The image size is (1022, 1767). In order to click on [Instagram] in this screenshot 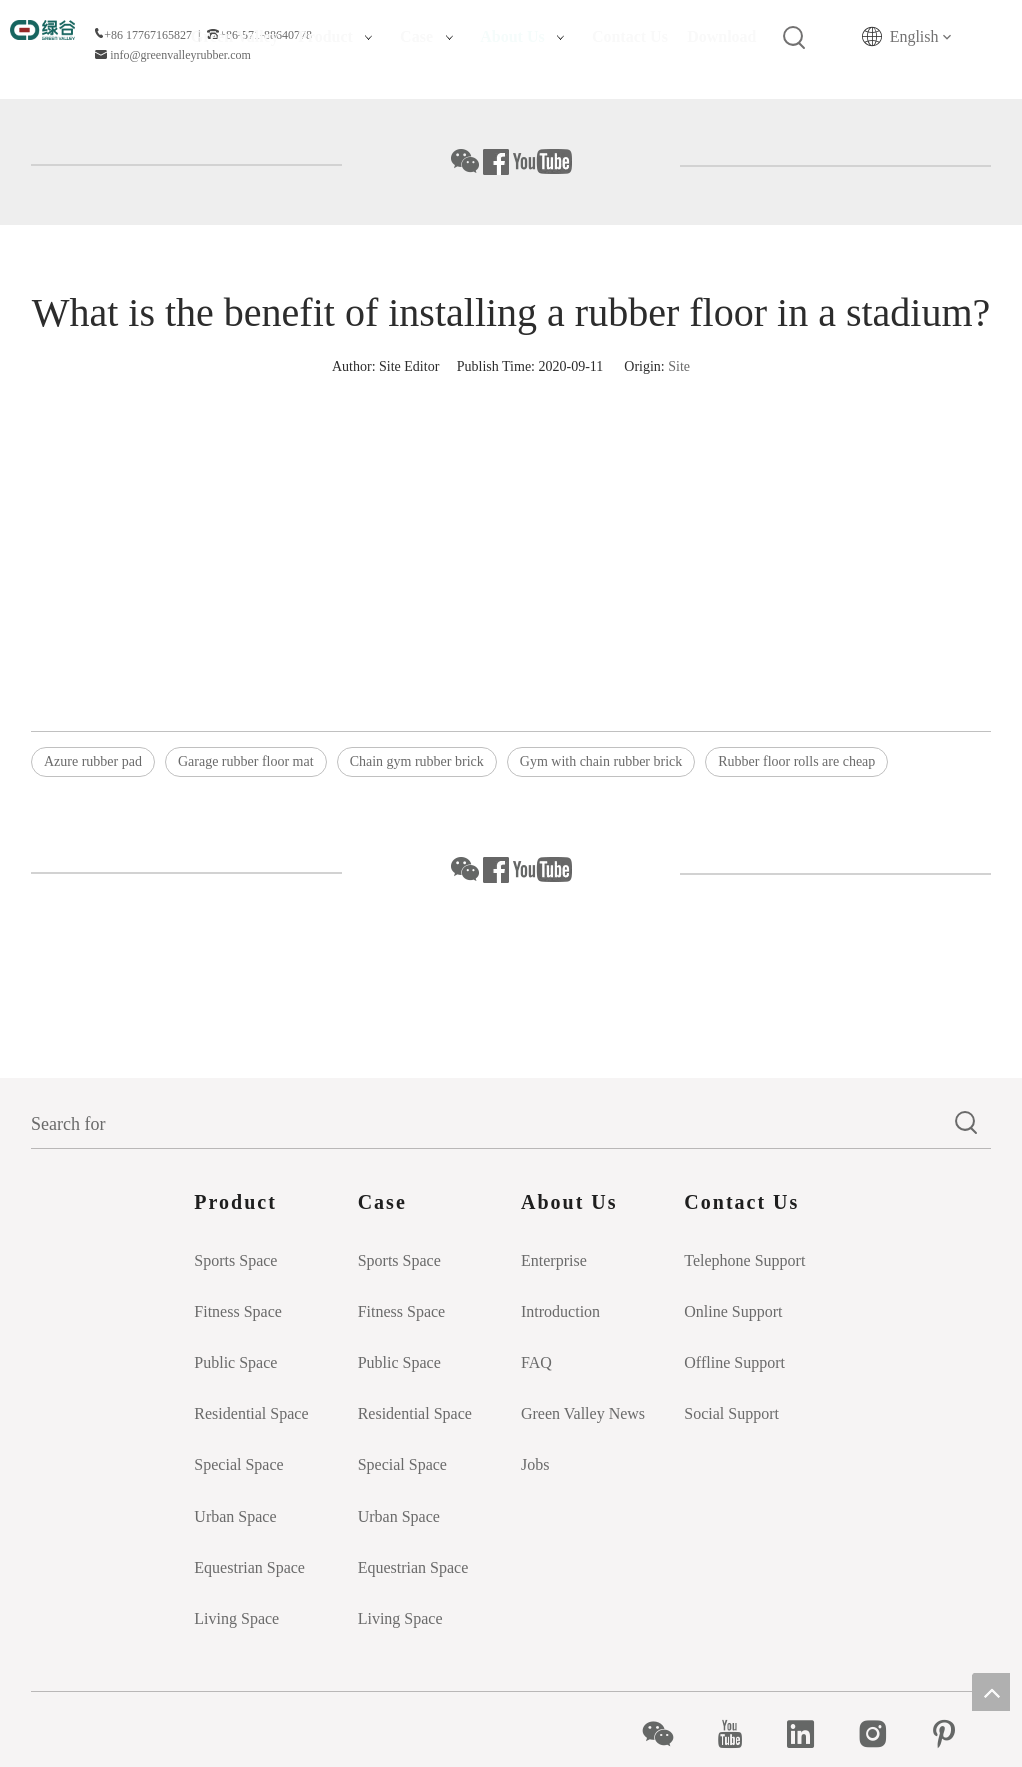, I will do `click(883, 1734)`.